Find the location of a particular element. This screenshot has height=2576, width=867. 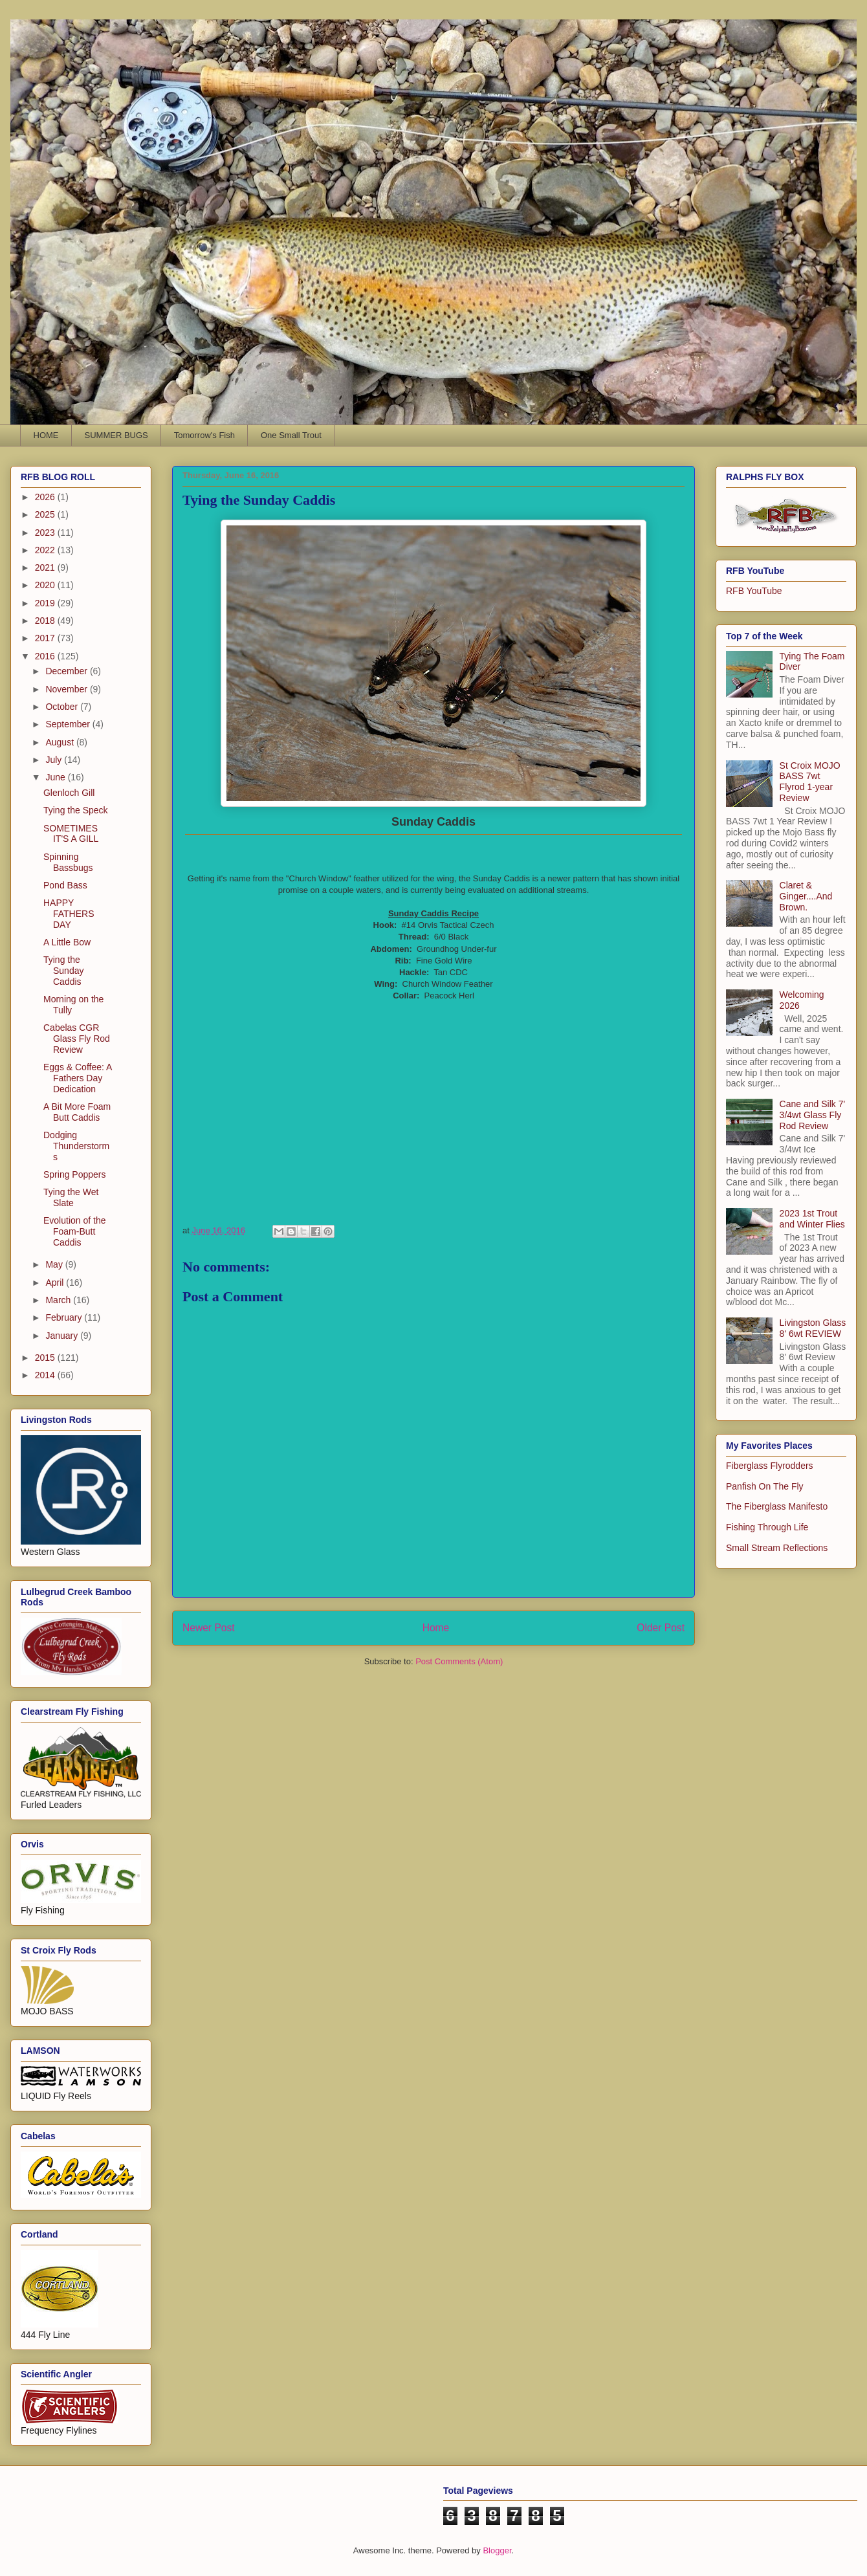

2016 is located at coordinates (46, 656).